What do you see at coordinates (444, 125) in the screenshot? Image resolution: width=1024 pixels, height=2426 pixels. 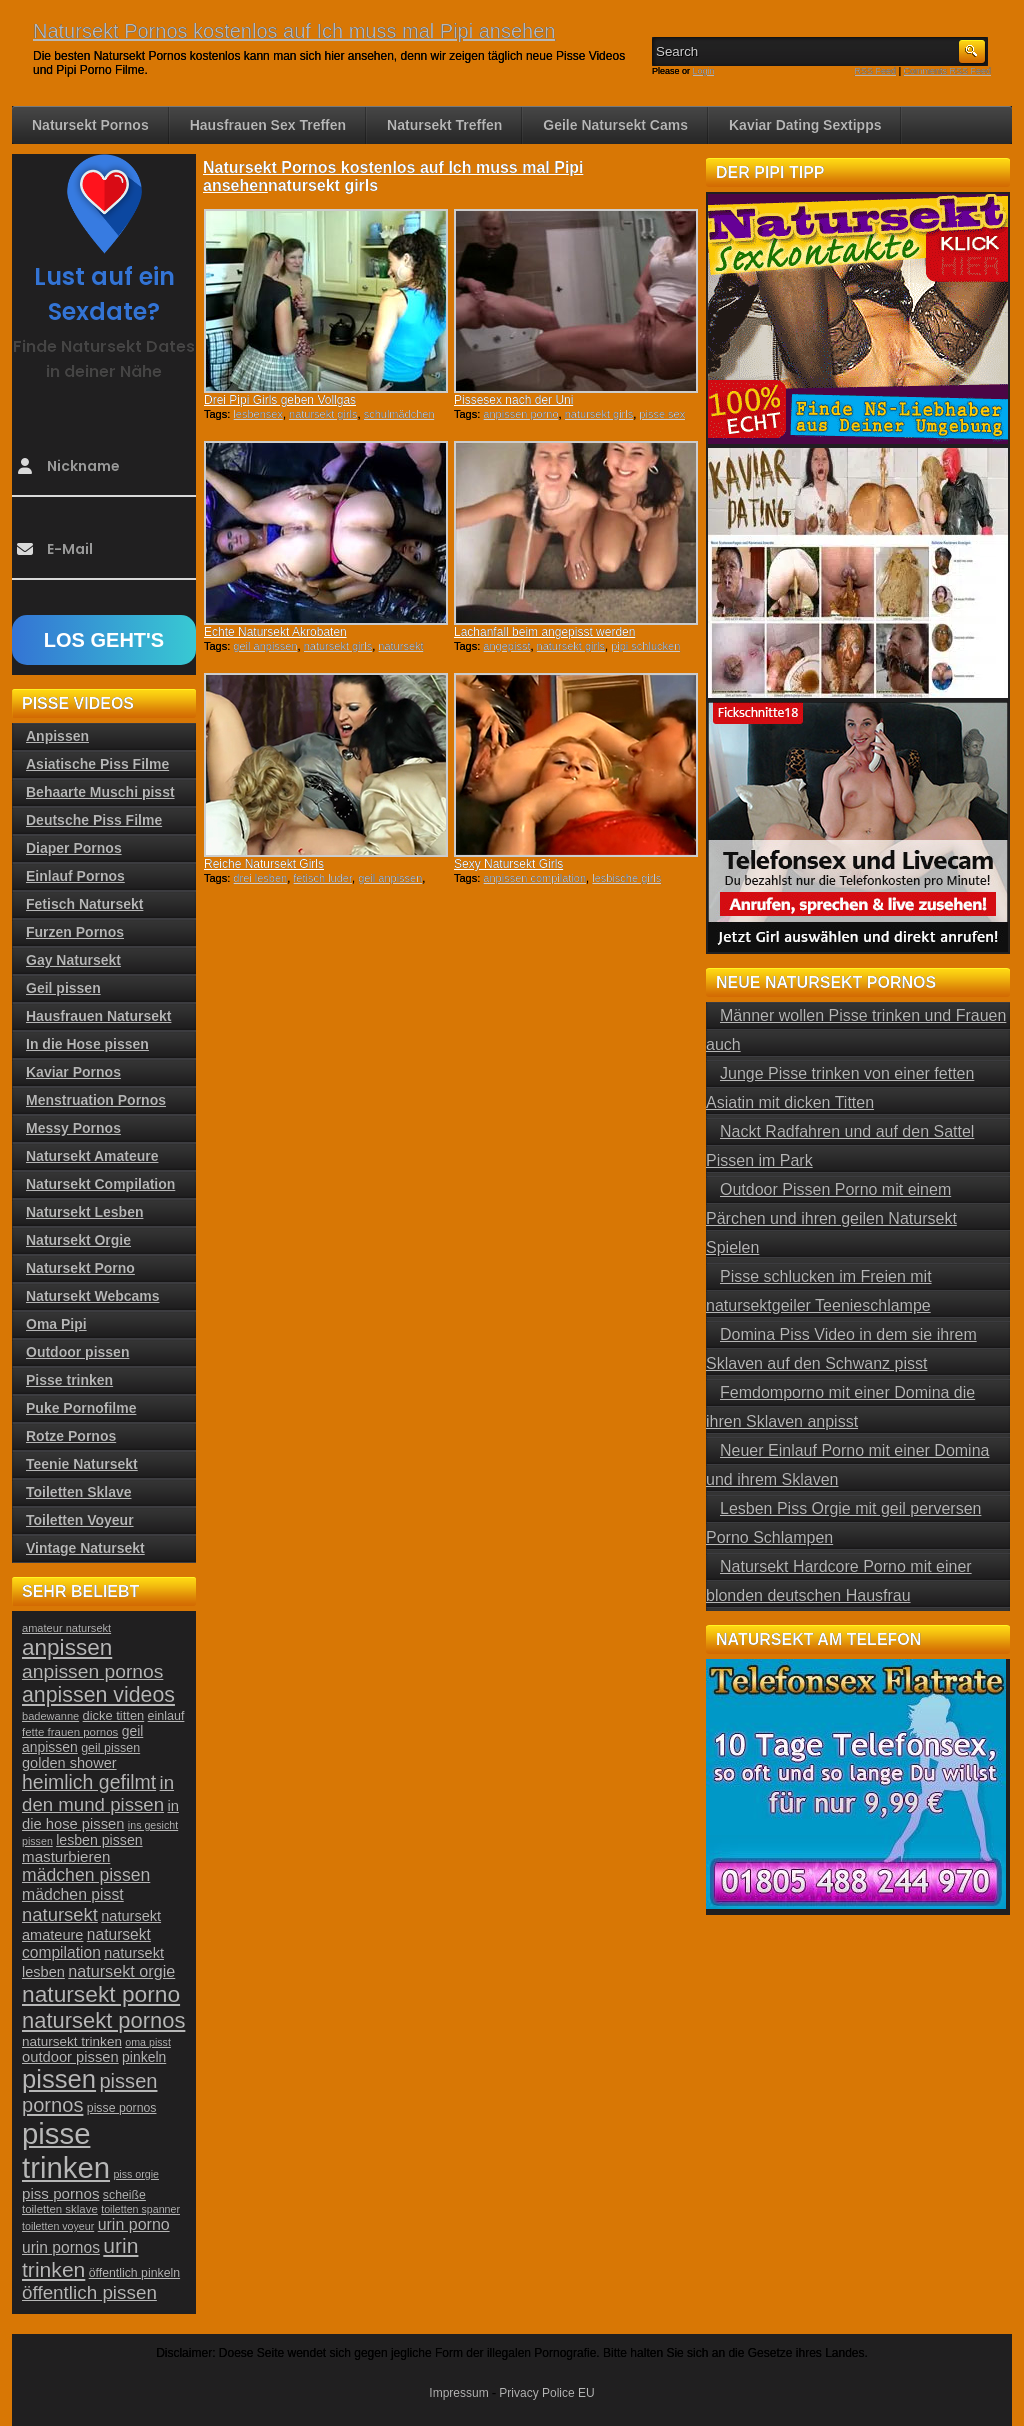 I see `Natursekt Treffen` at bounding box center [444, 125].